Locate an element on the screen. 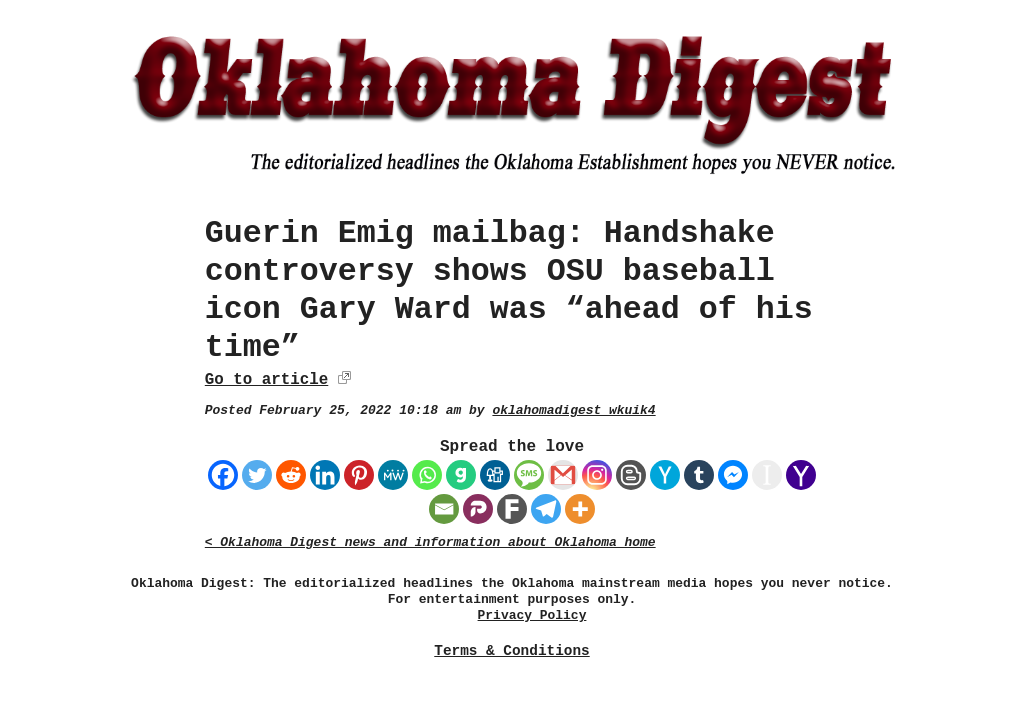  [Whatsapp] is located at coordinates (427, 475).